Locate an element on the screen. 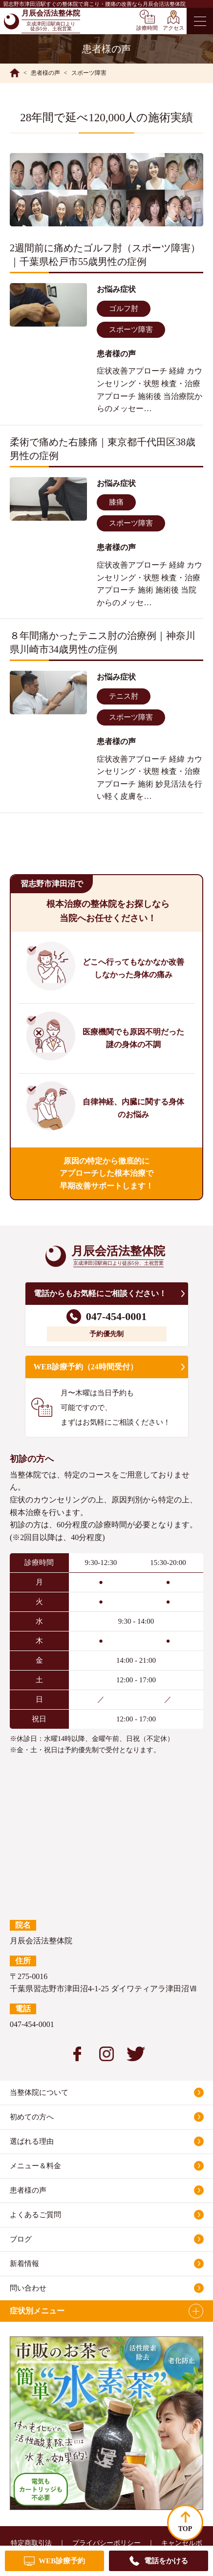 The width and height of the screenshot is (213, 2576). メニュー＆料金 is located at coordinates (35, 2166).